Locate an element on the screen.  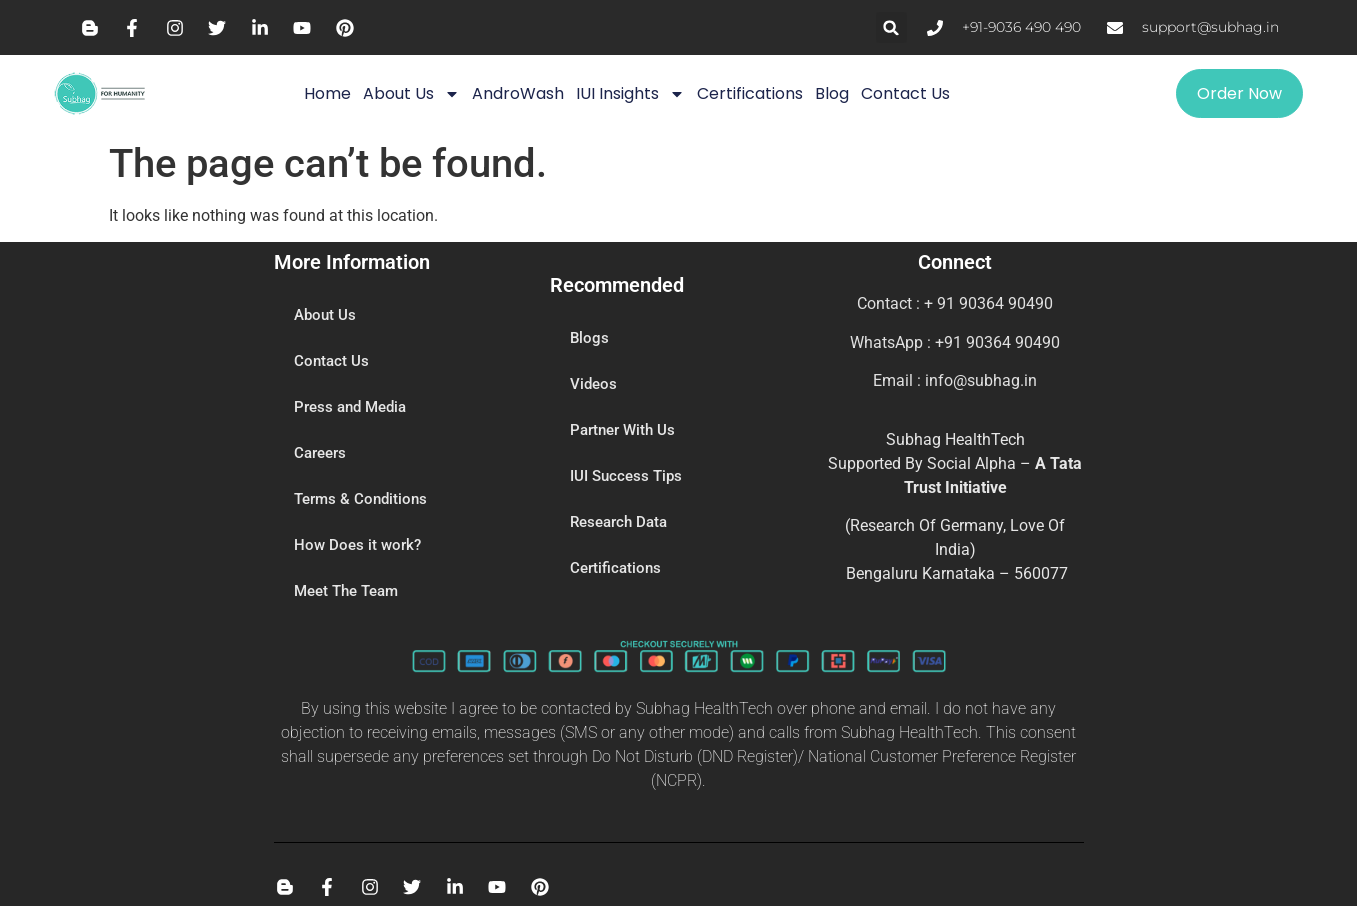
Research Data is located at coordinates (618, 523).